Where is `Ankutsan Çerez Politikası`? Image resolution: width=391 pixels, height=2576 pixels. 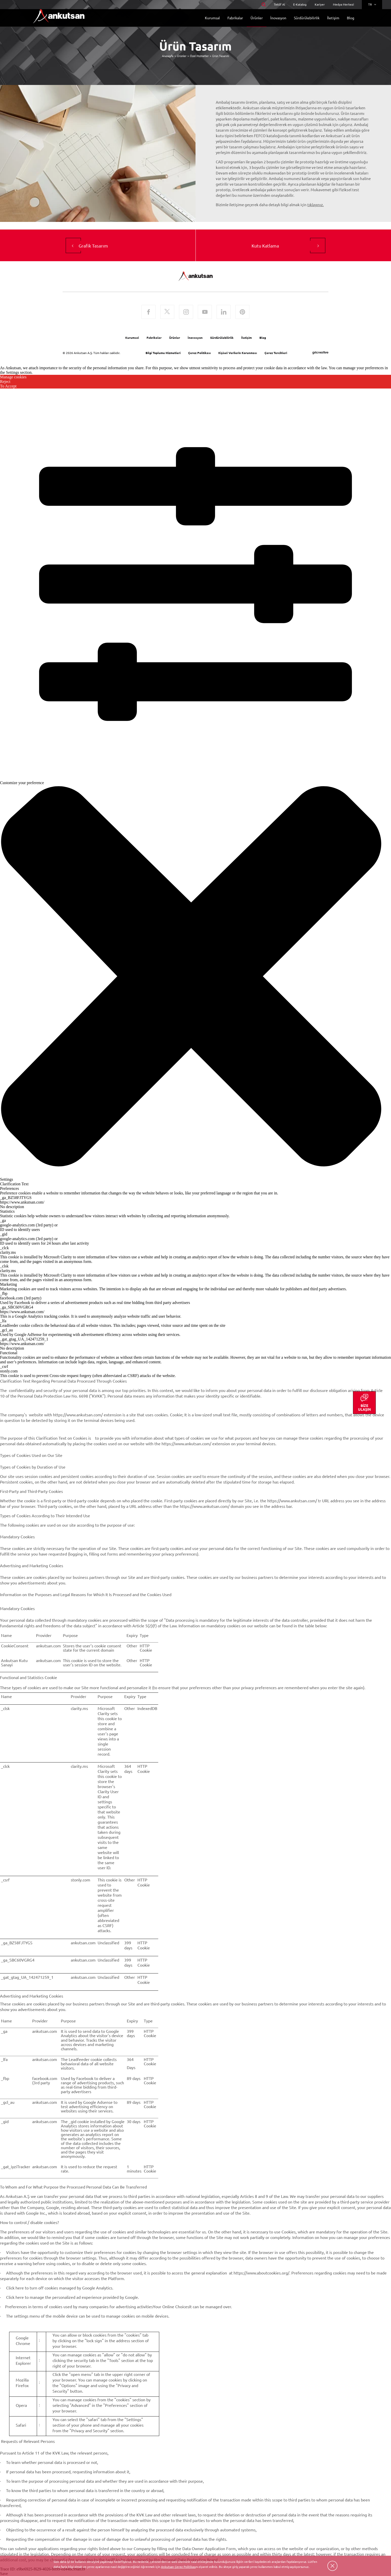
Ankutsan Çerez Politikası is located at coordinates (178, 2567).